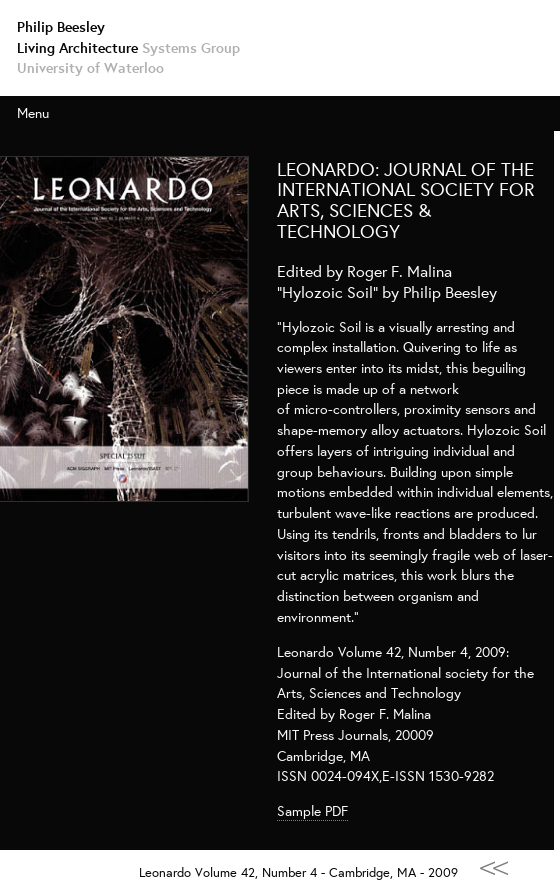  I want to click on Living Architecture, so click(128, 47).